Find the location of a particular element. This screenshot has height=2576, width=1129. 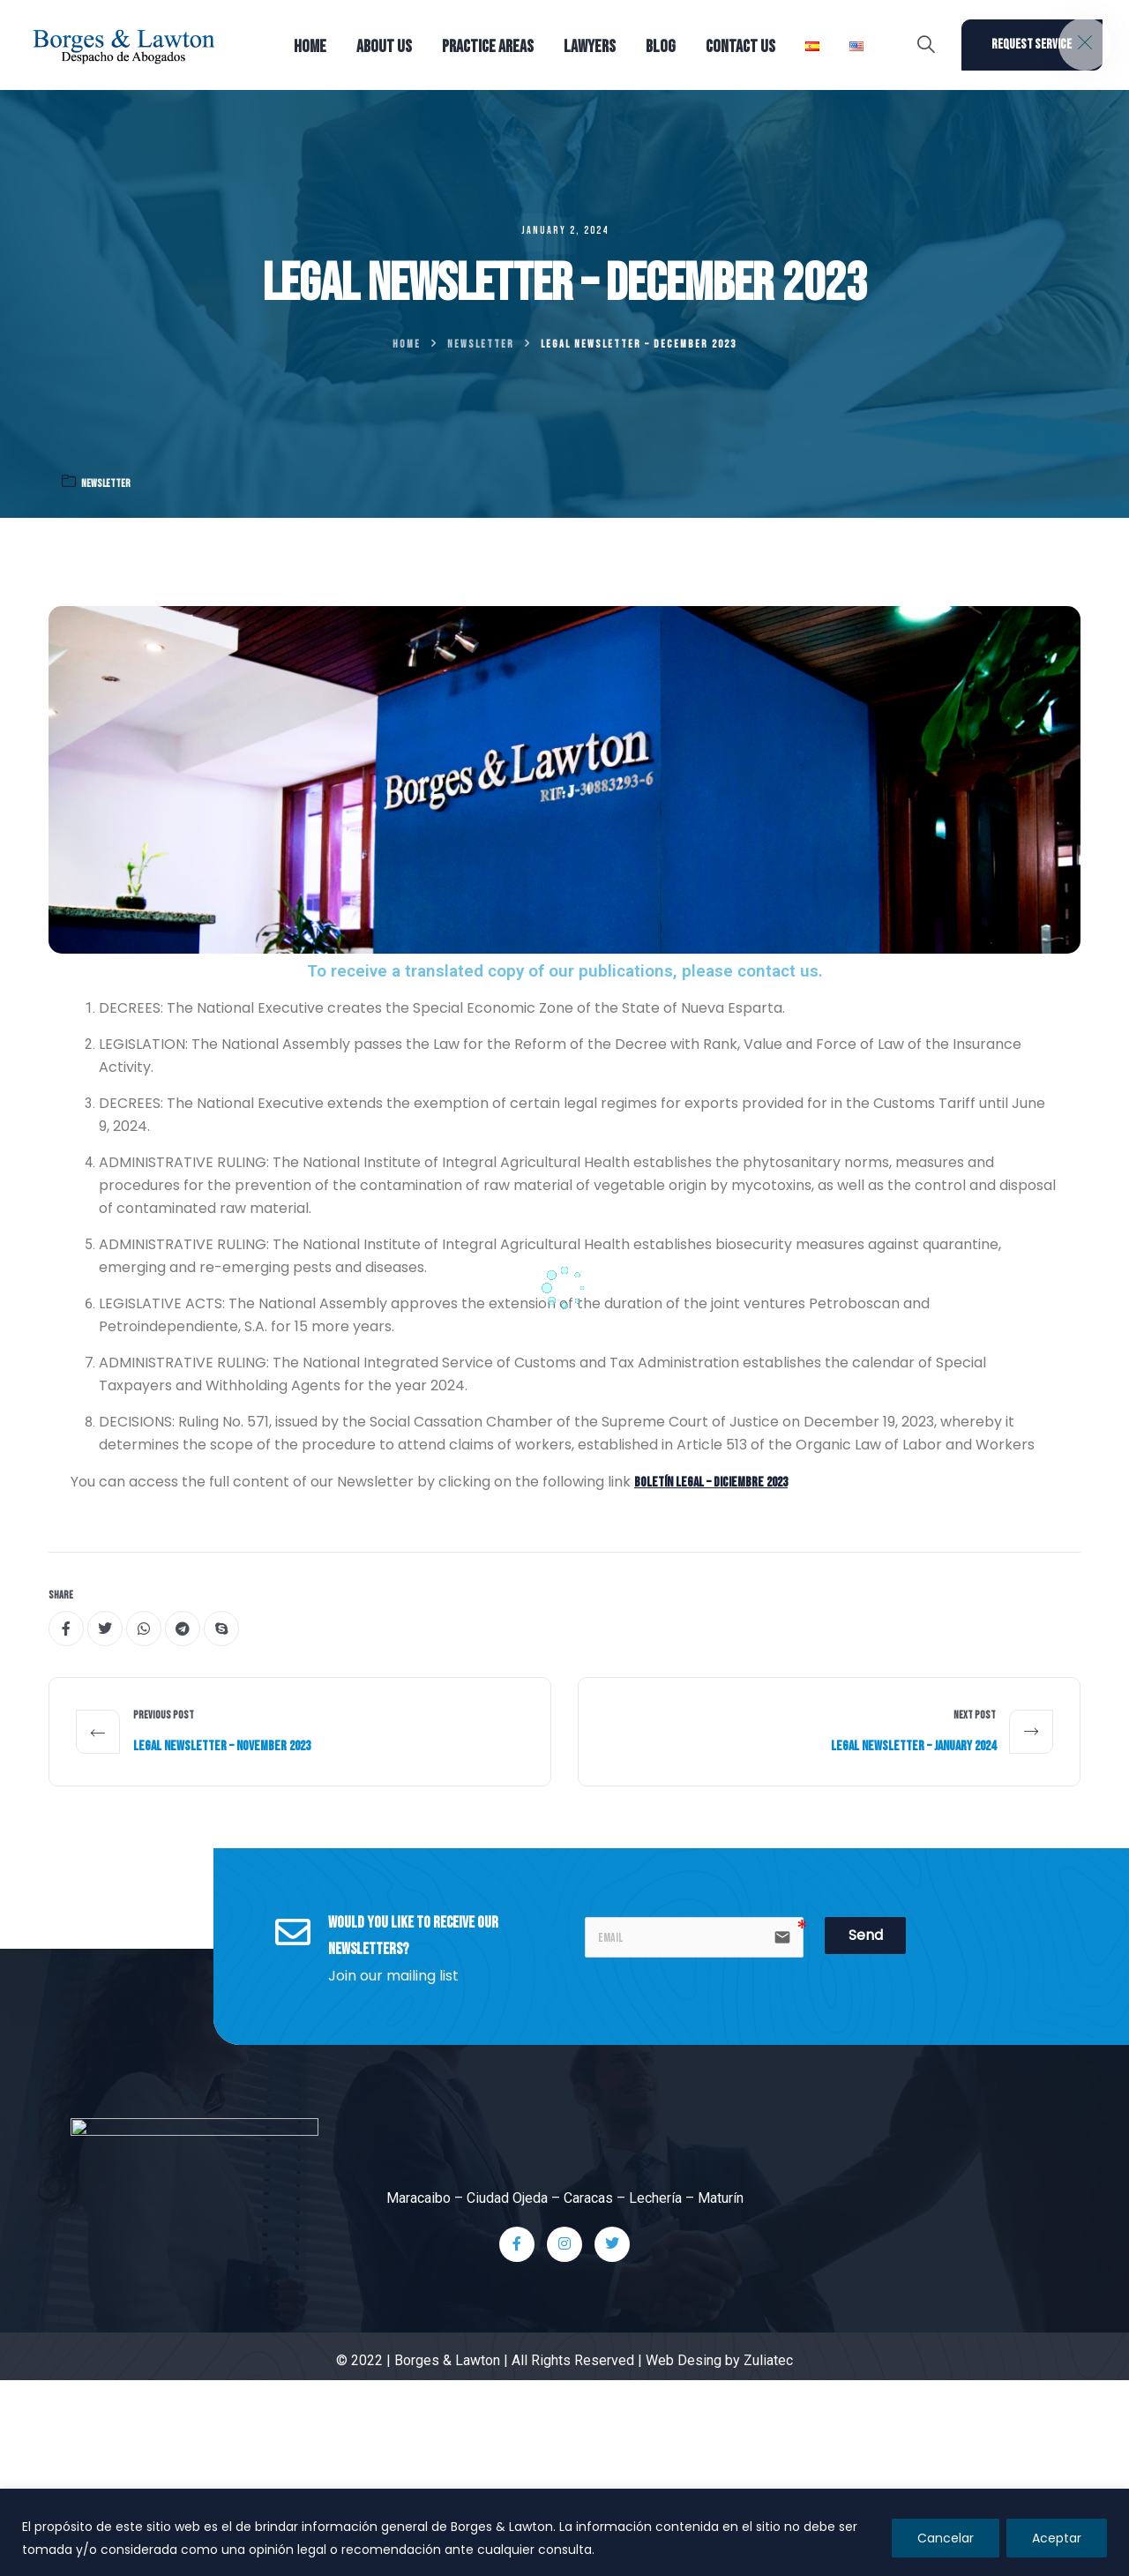

Aceptar is located at coordinates (1056, 2538).